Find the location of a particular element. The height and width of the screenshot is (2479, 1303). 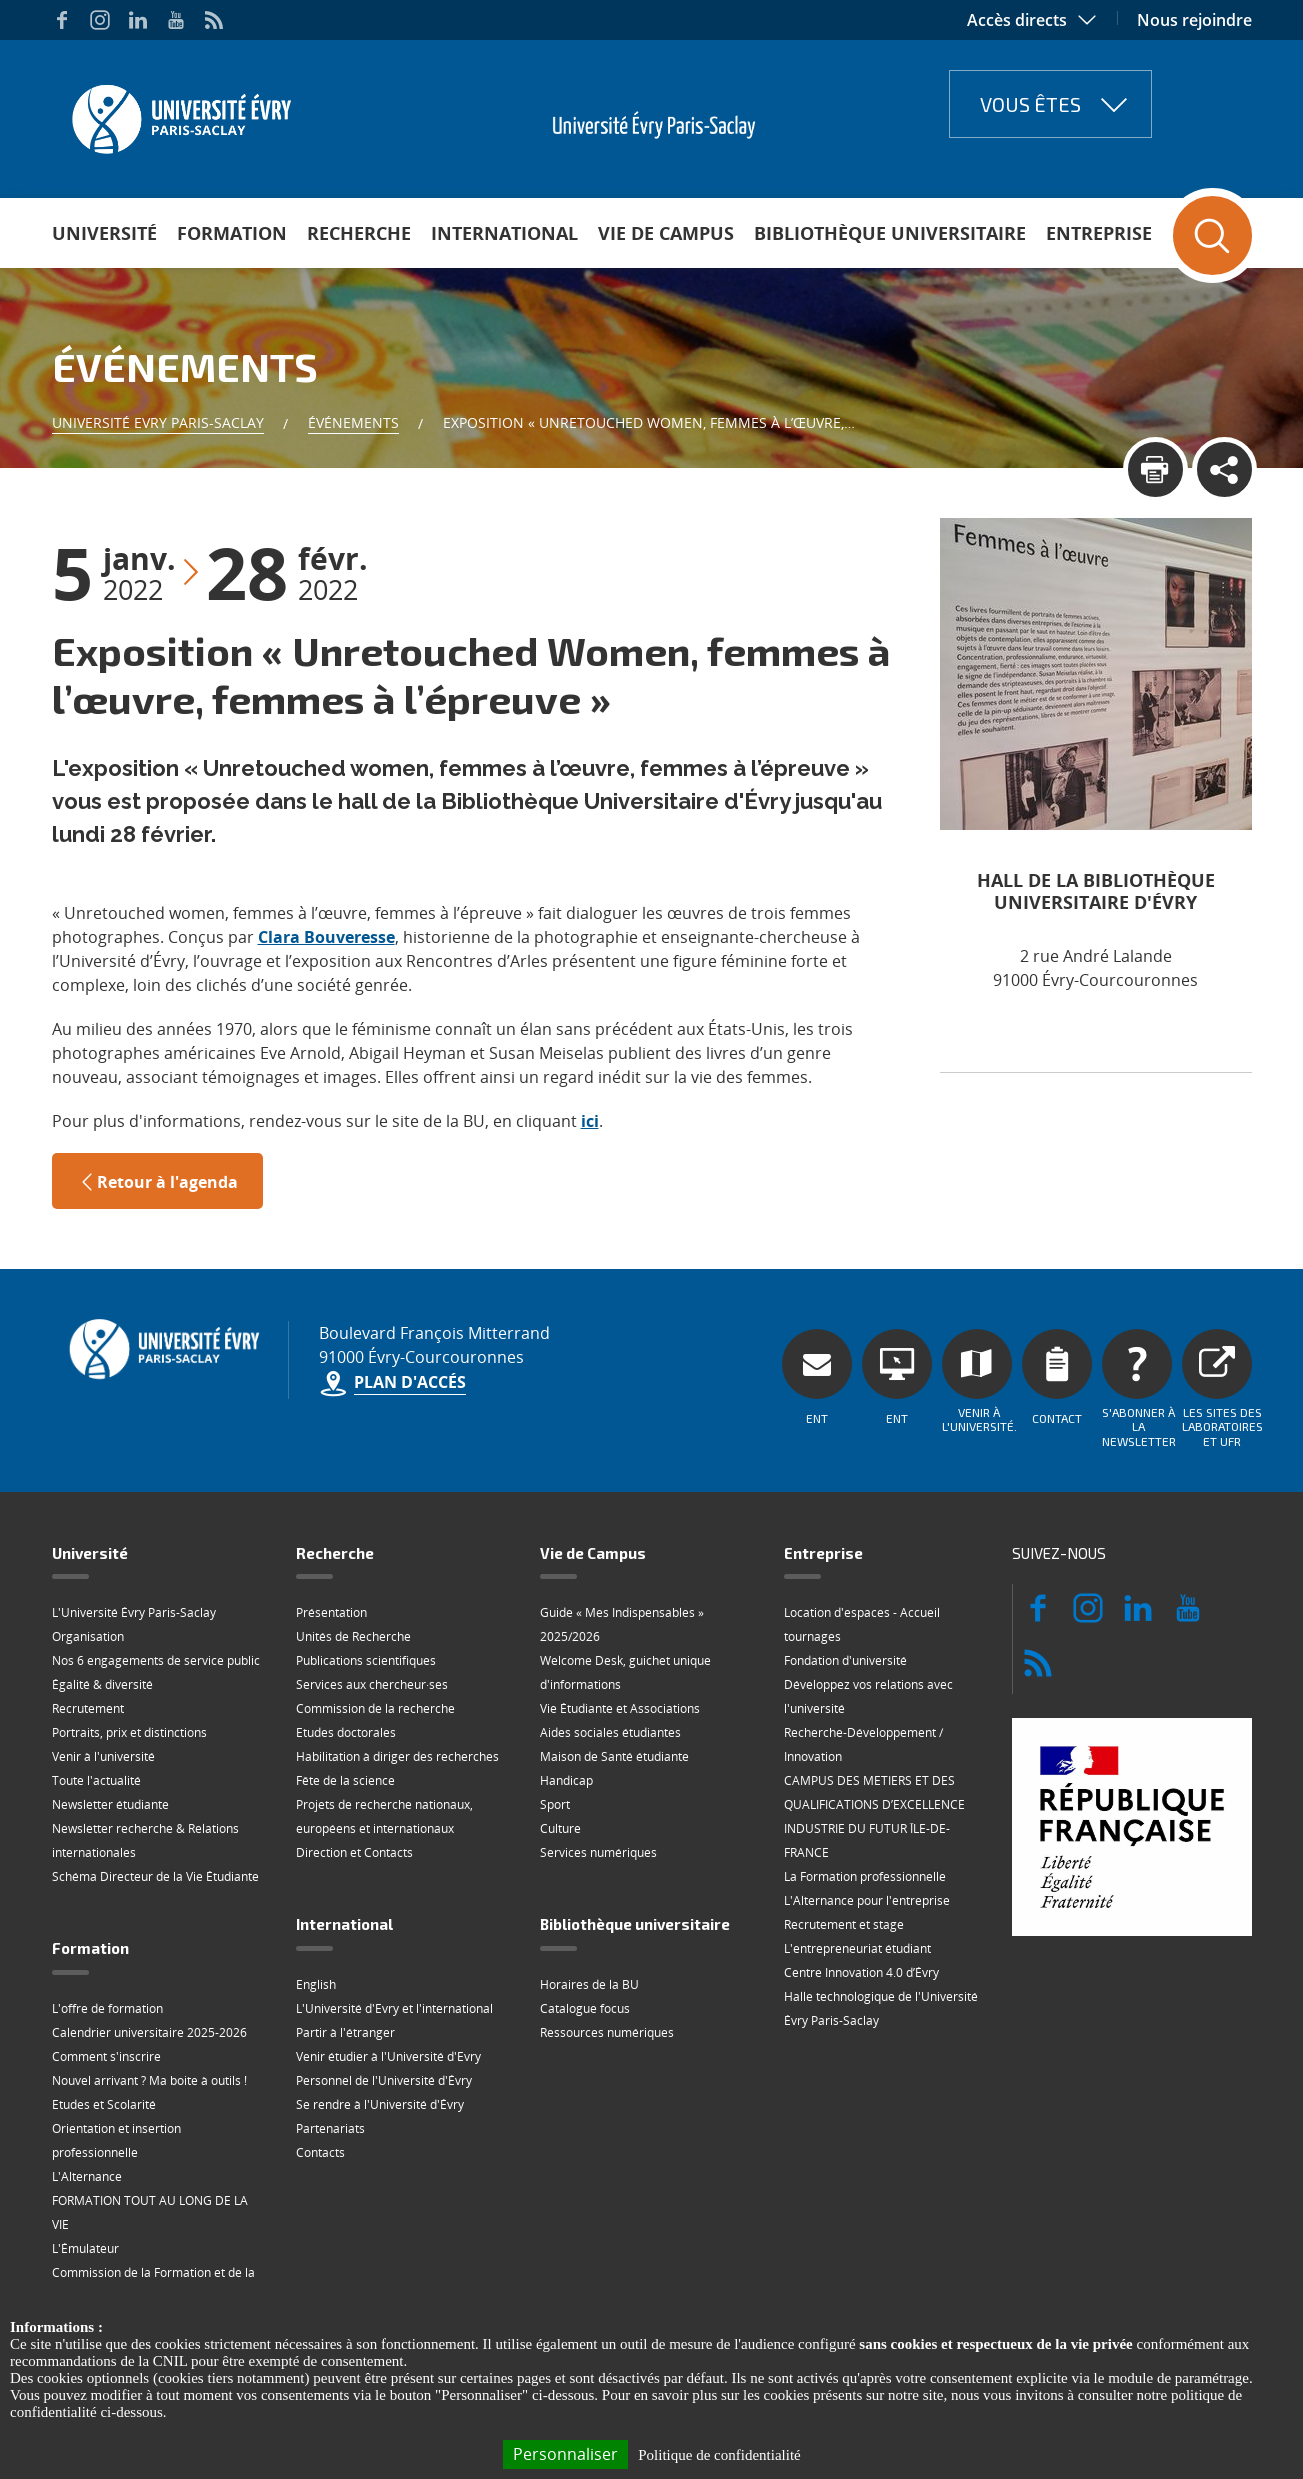

Formation is located at coordinates (232, 233).